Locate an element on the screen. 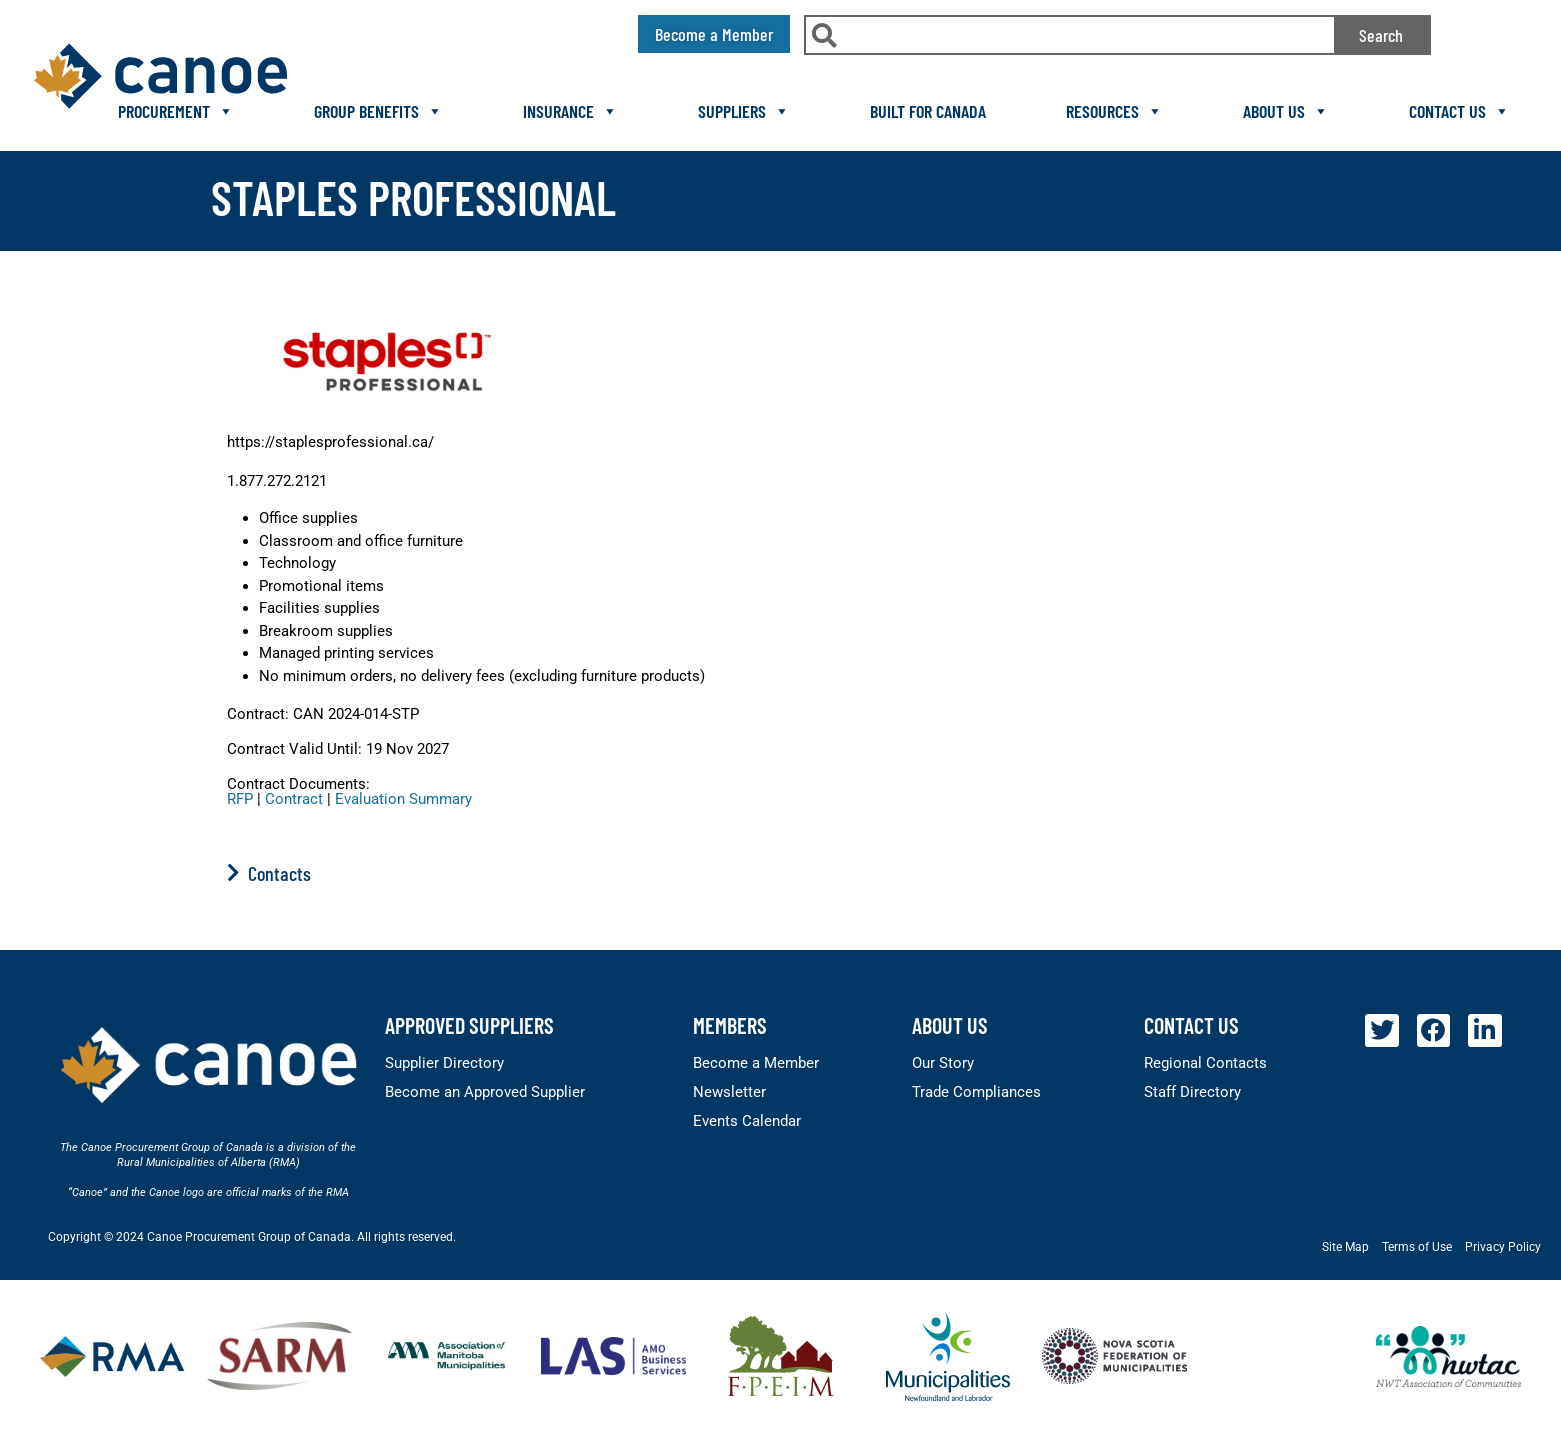 Image resolution: width=1561 pixels, height=1431 pixels. Site Map is located at coordinates (1345, 1247).